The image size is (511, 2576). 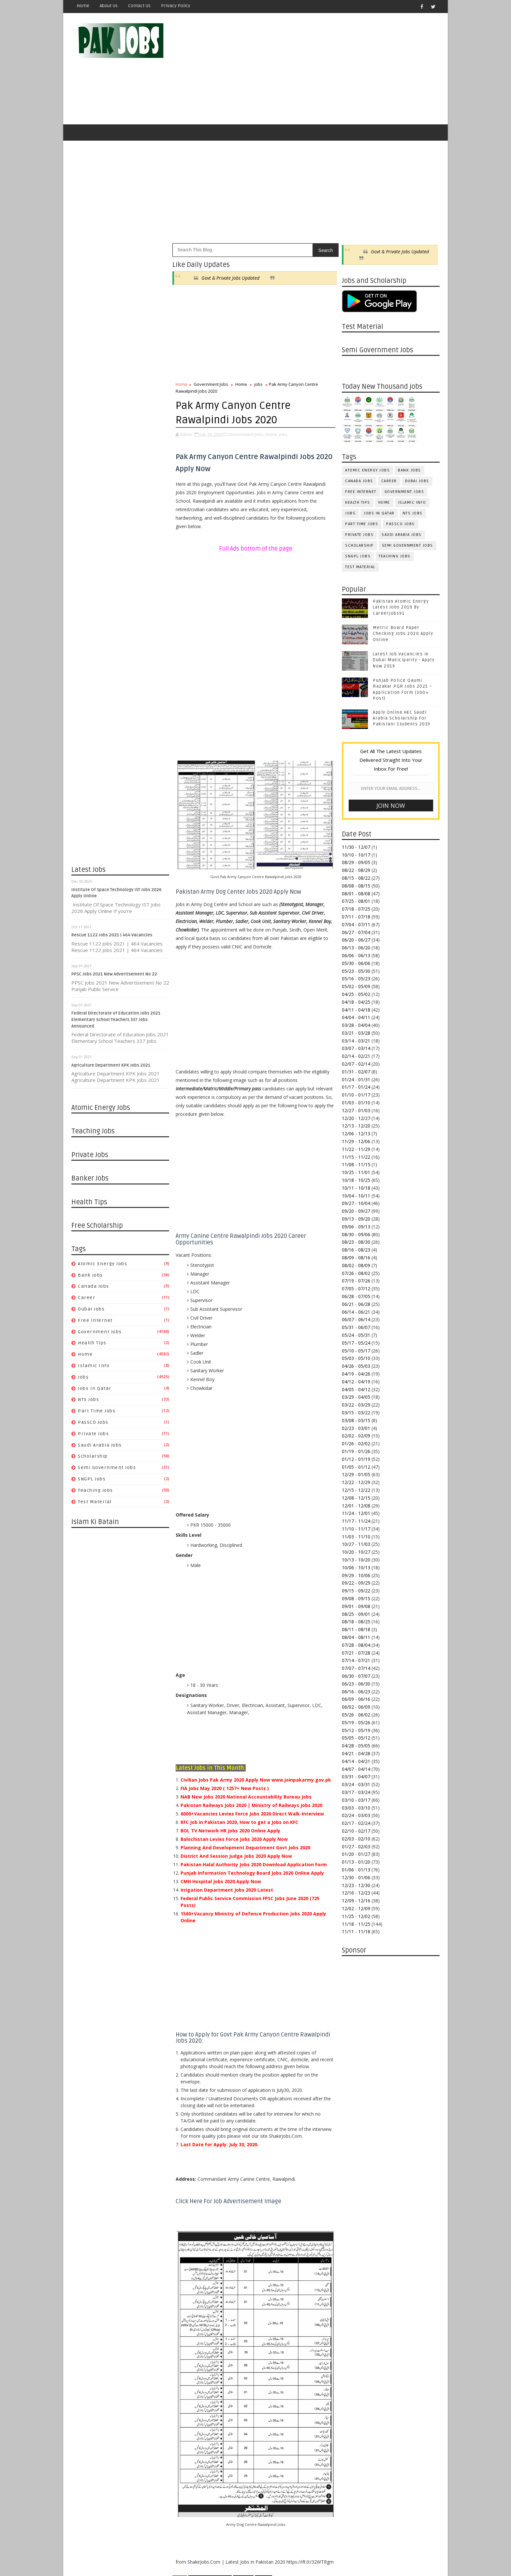 What do you see at coordinates (356, 1079) in the screenshot?
I see `01/24 - 01/31` at bounding box center [356, 1079].